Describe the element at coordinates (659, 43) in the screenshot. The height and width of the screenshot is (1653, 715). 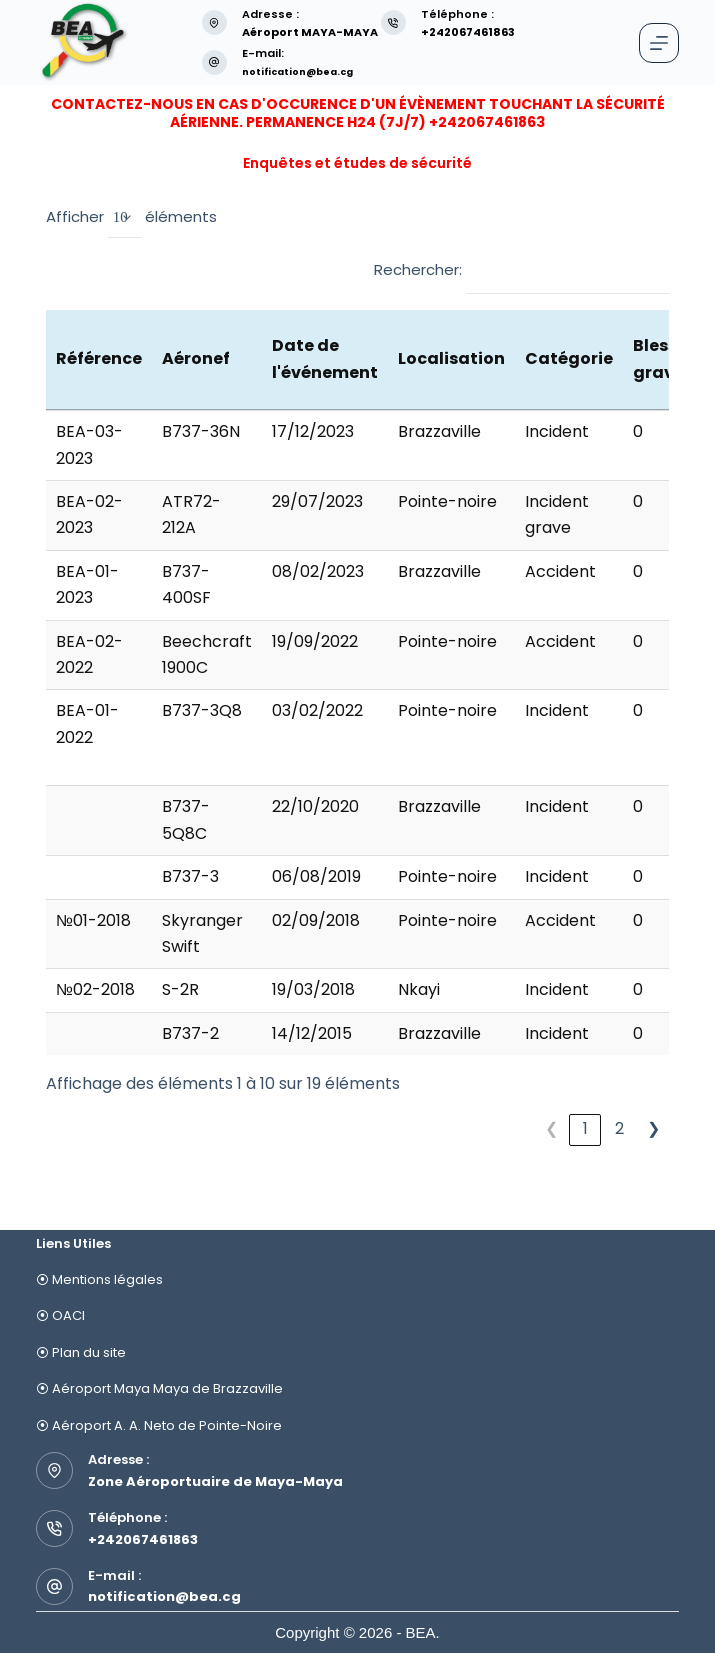
I see `[Menu]` at that location.